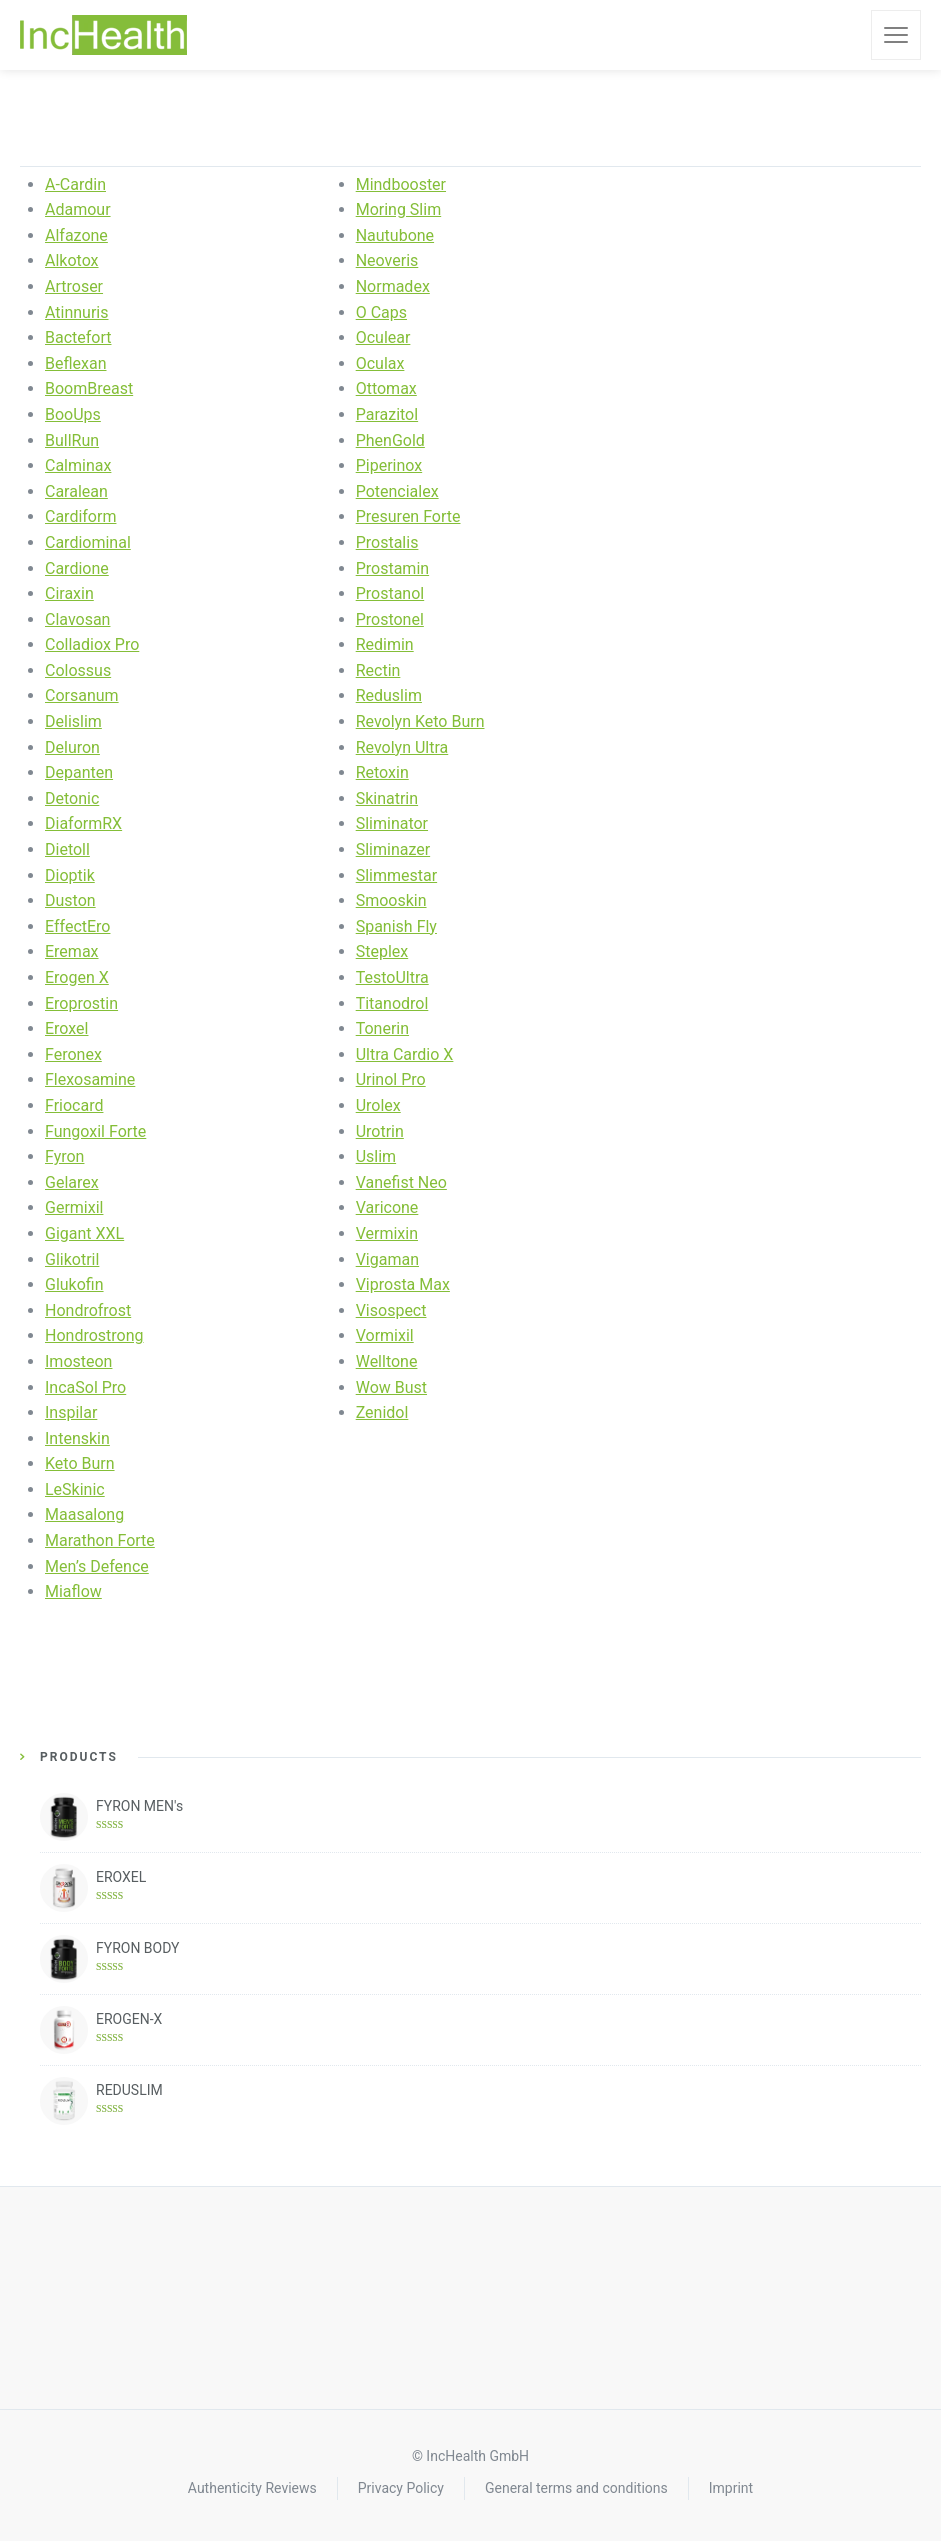 The image size is (941, 2541). I want to click on Ciraxin, so click(69, 593).